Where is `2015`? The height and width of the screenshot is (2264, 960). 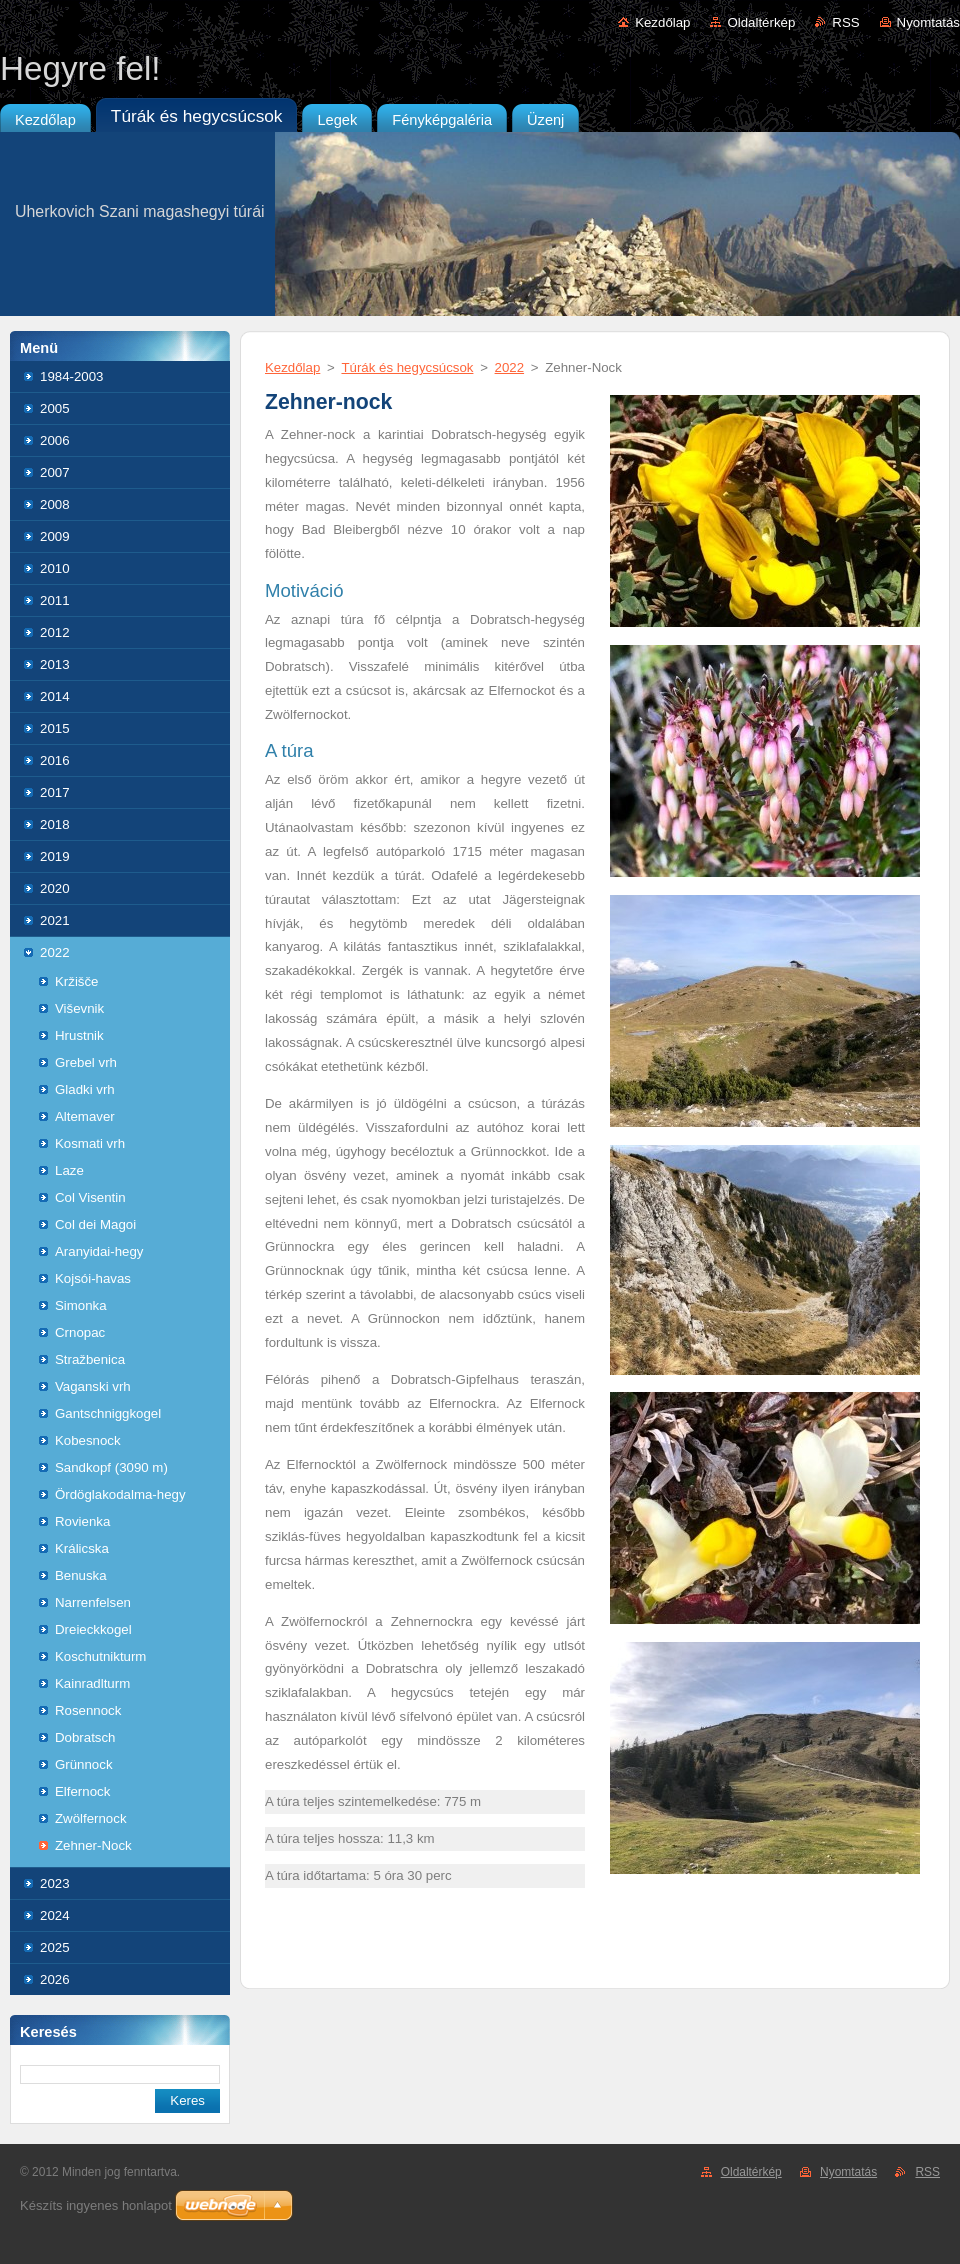 2015 is located at coordinates (55, 728).